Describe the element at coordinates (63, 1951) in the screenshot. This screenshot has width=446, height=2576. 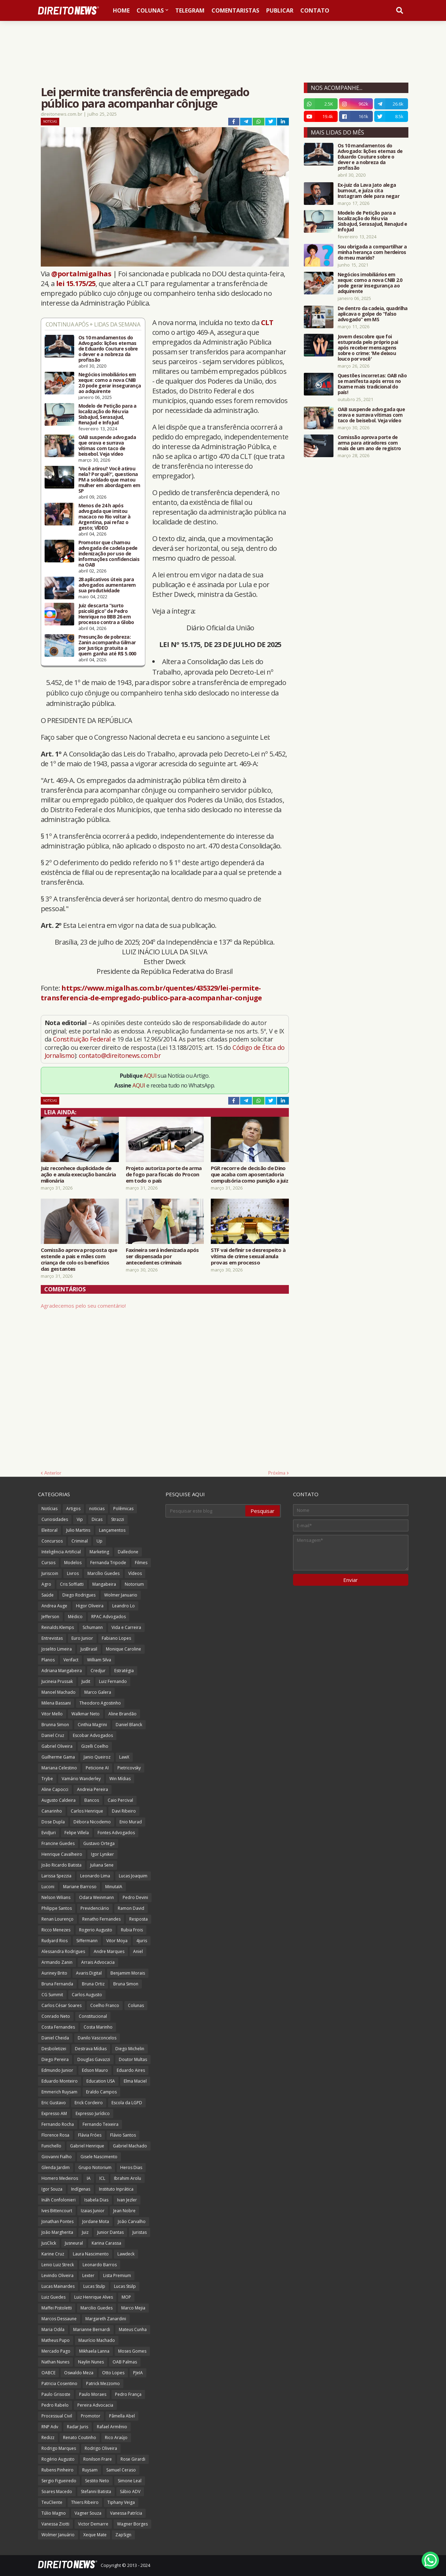
I see `Alessandra Rodrigues` at that location.